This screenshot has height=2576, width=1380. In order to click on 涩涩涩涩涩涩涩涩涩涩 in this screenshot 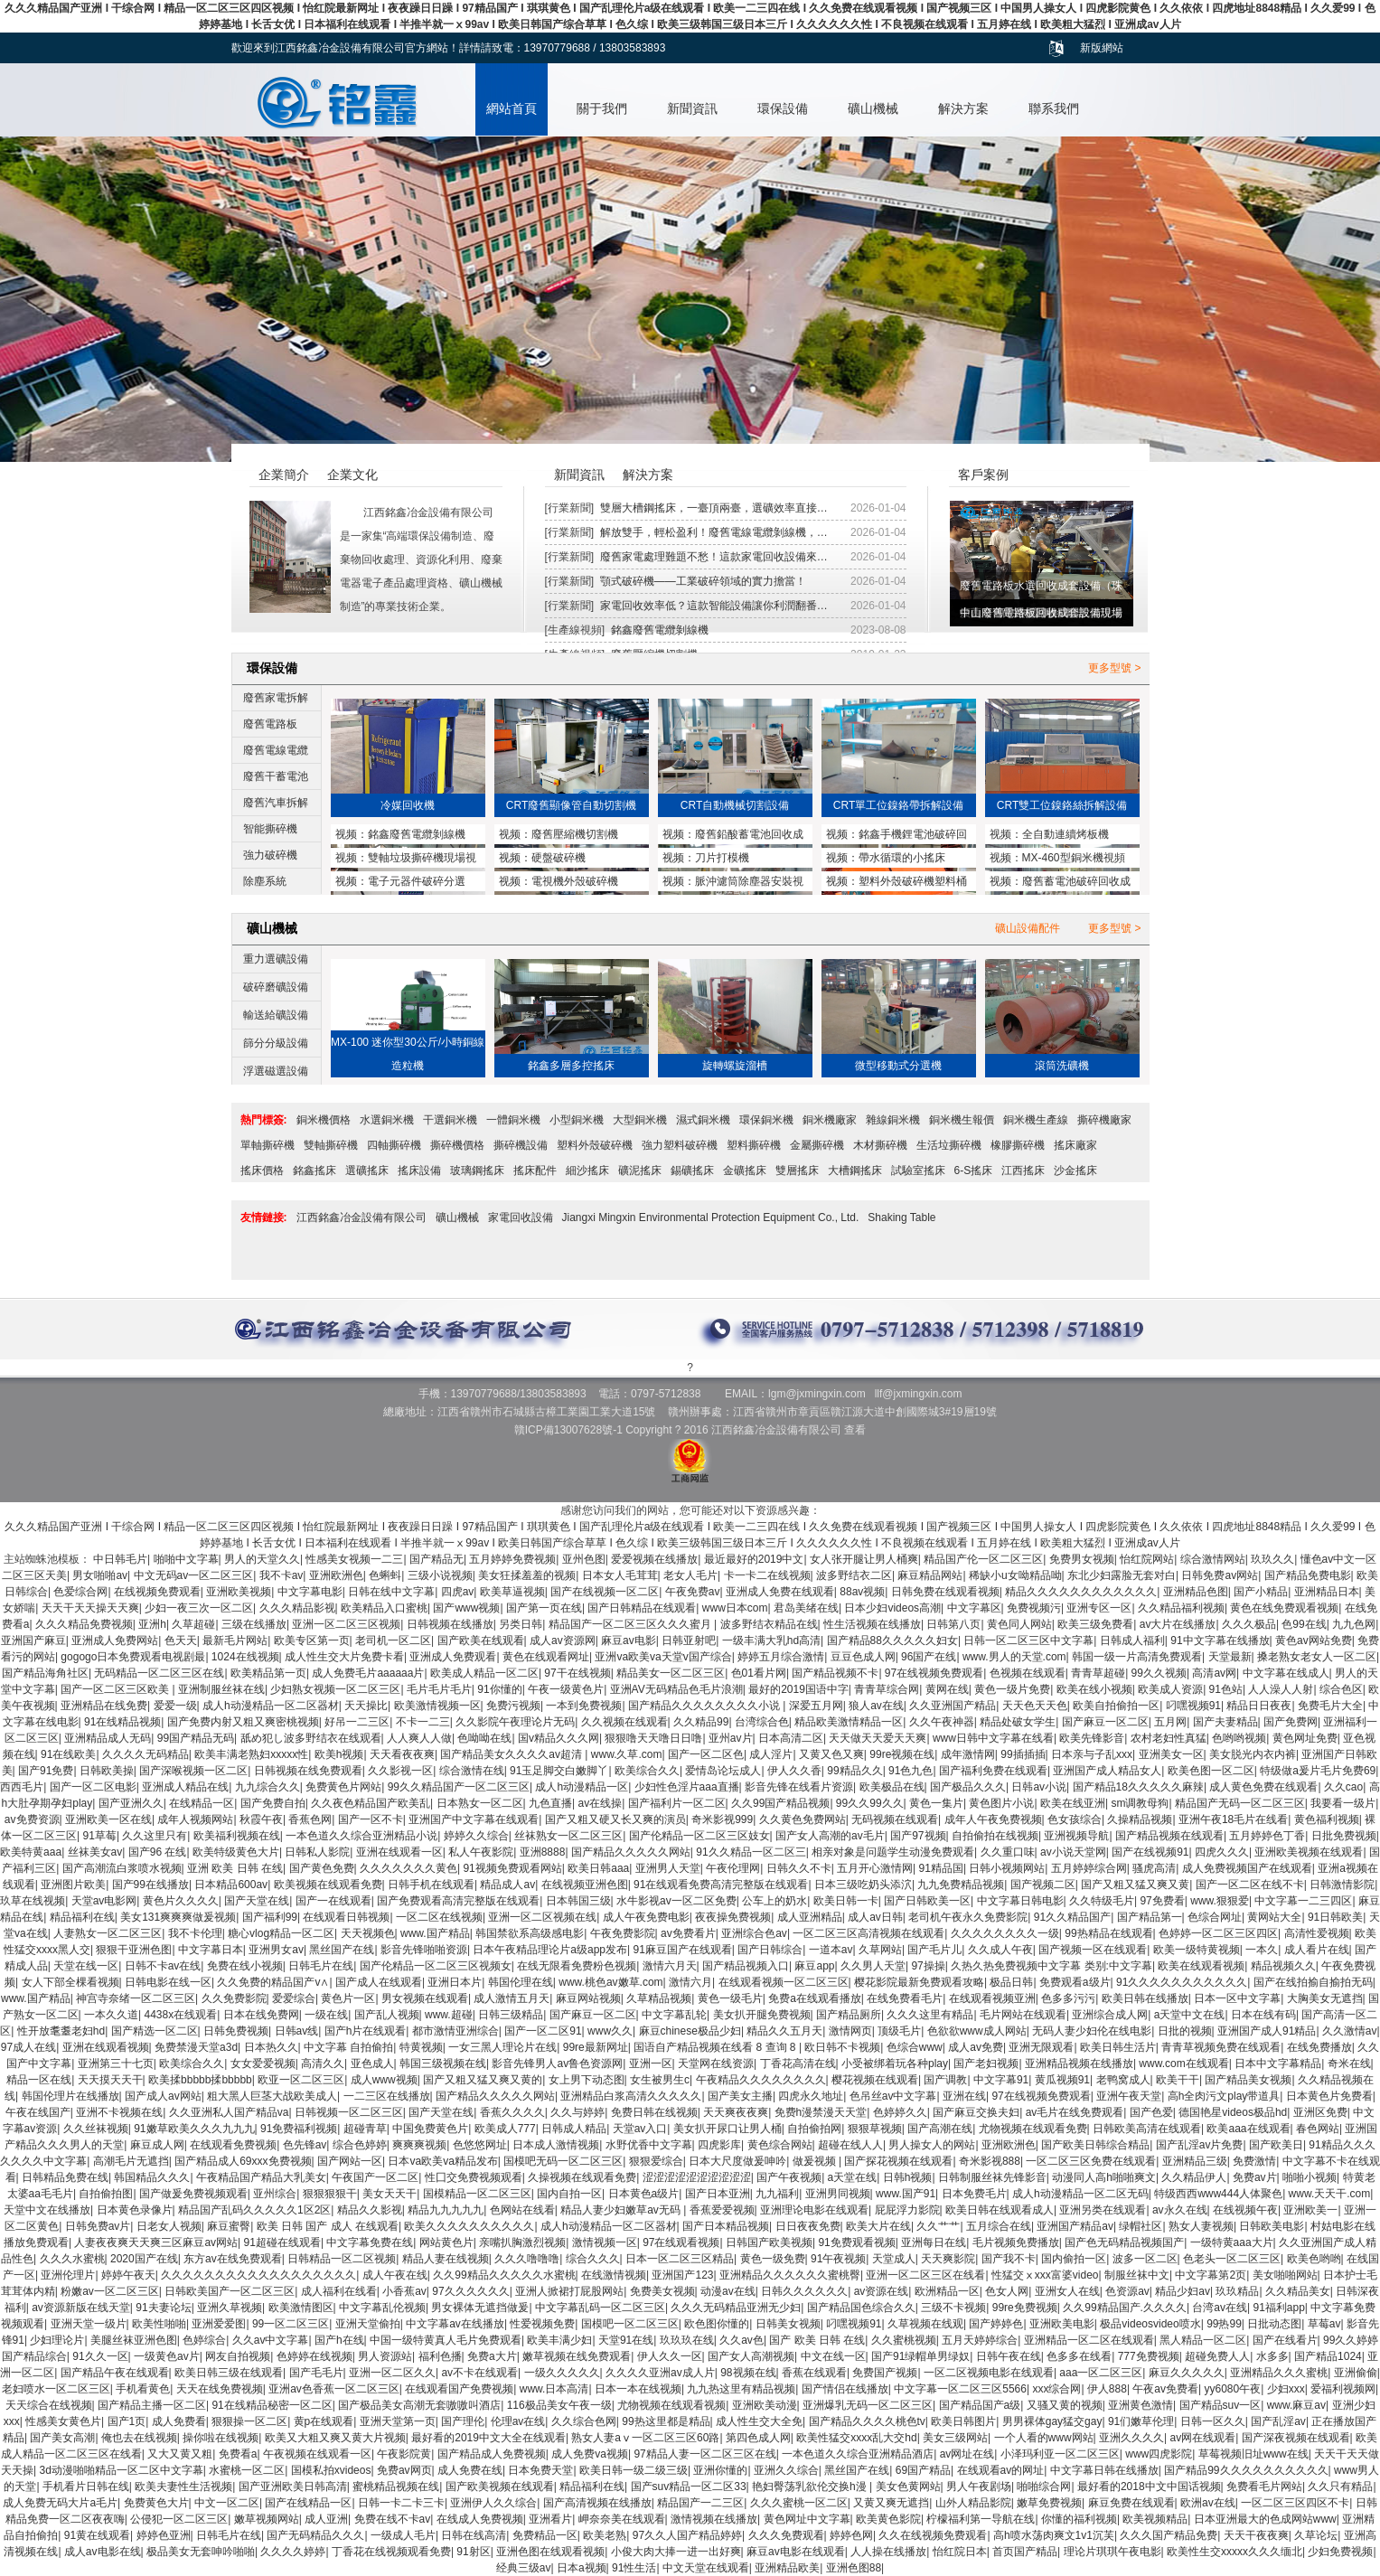, I will do `click(697, 2177)`.